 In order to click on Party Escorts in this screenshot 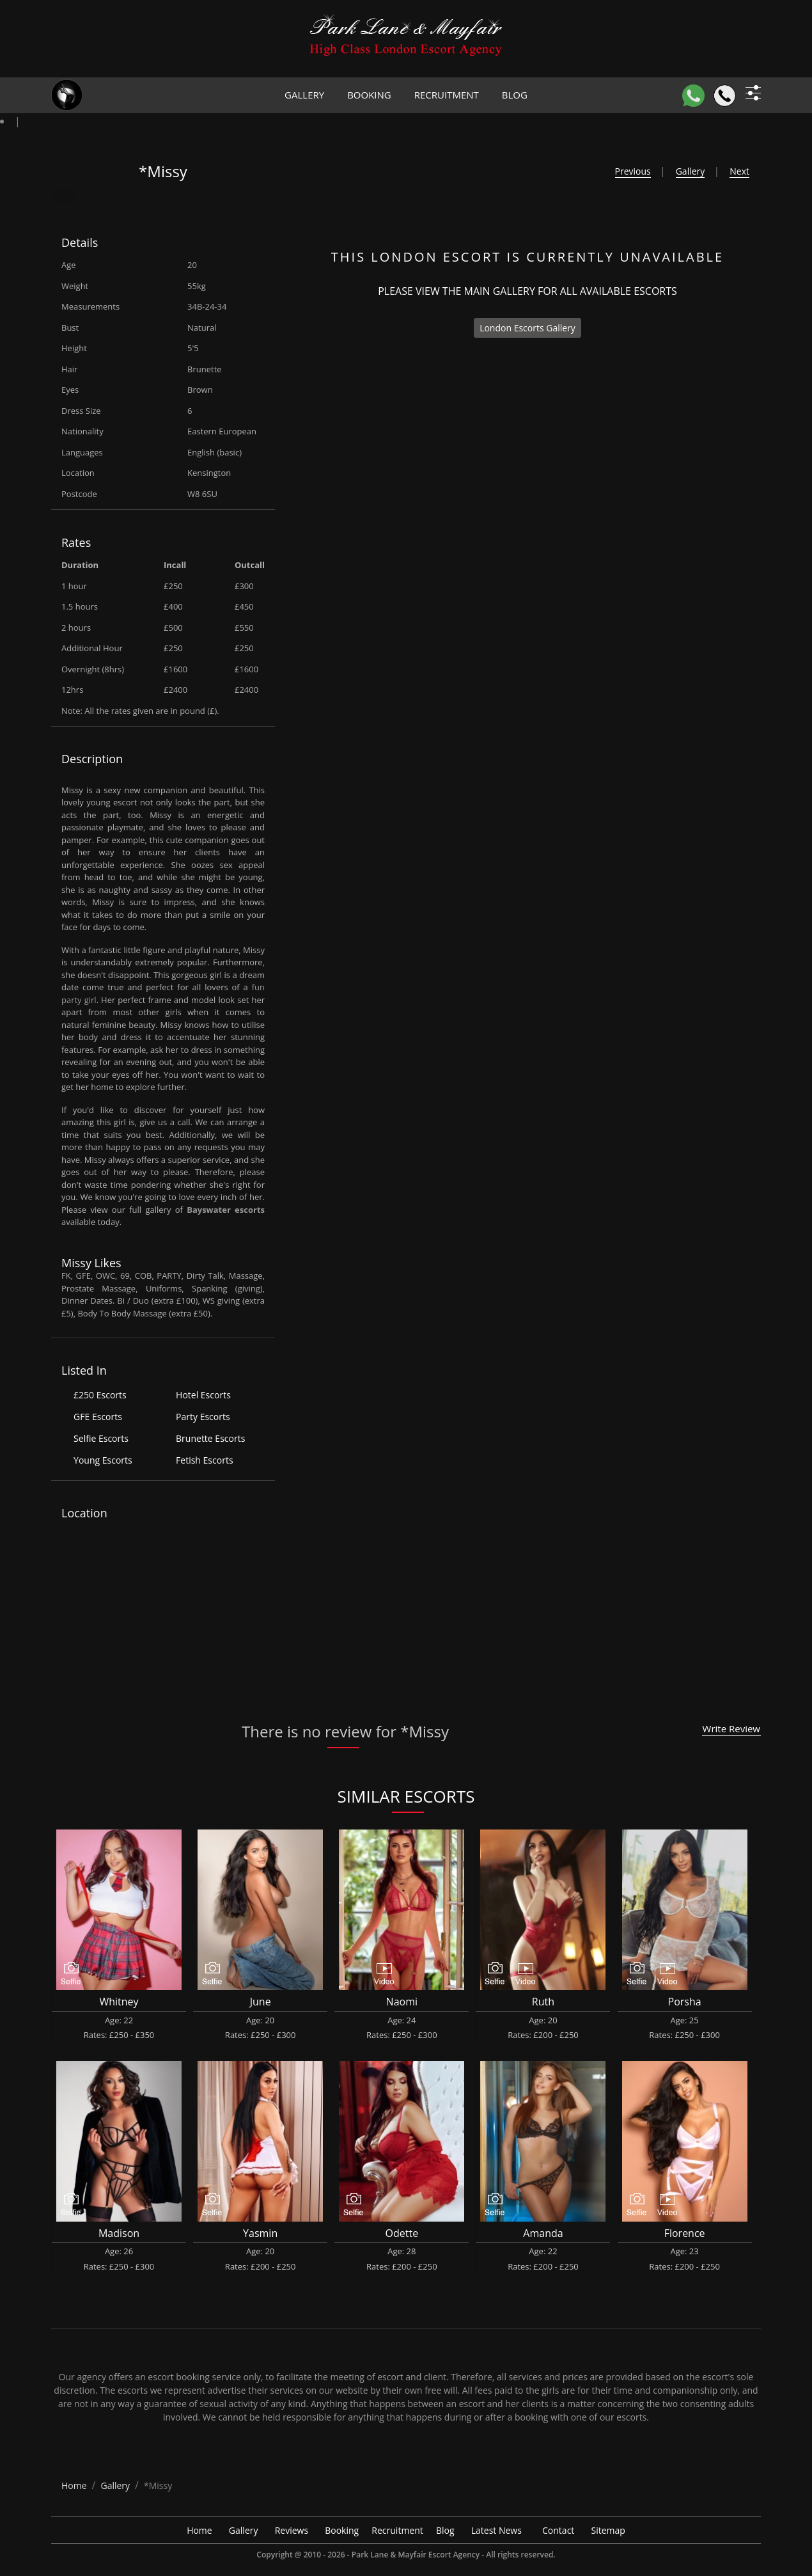, I will do `click(203, 1416)`.